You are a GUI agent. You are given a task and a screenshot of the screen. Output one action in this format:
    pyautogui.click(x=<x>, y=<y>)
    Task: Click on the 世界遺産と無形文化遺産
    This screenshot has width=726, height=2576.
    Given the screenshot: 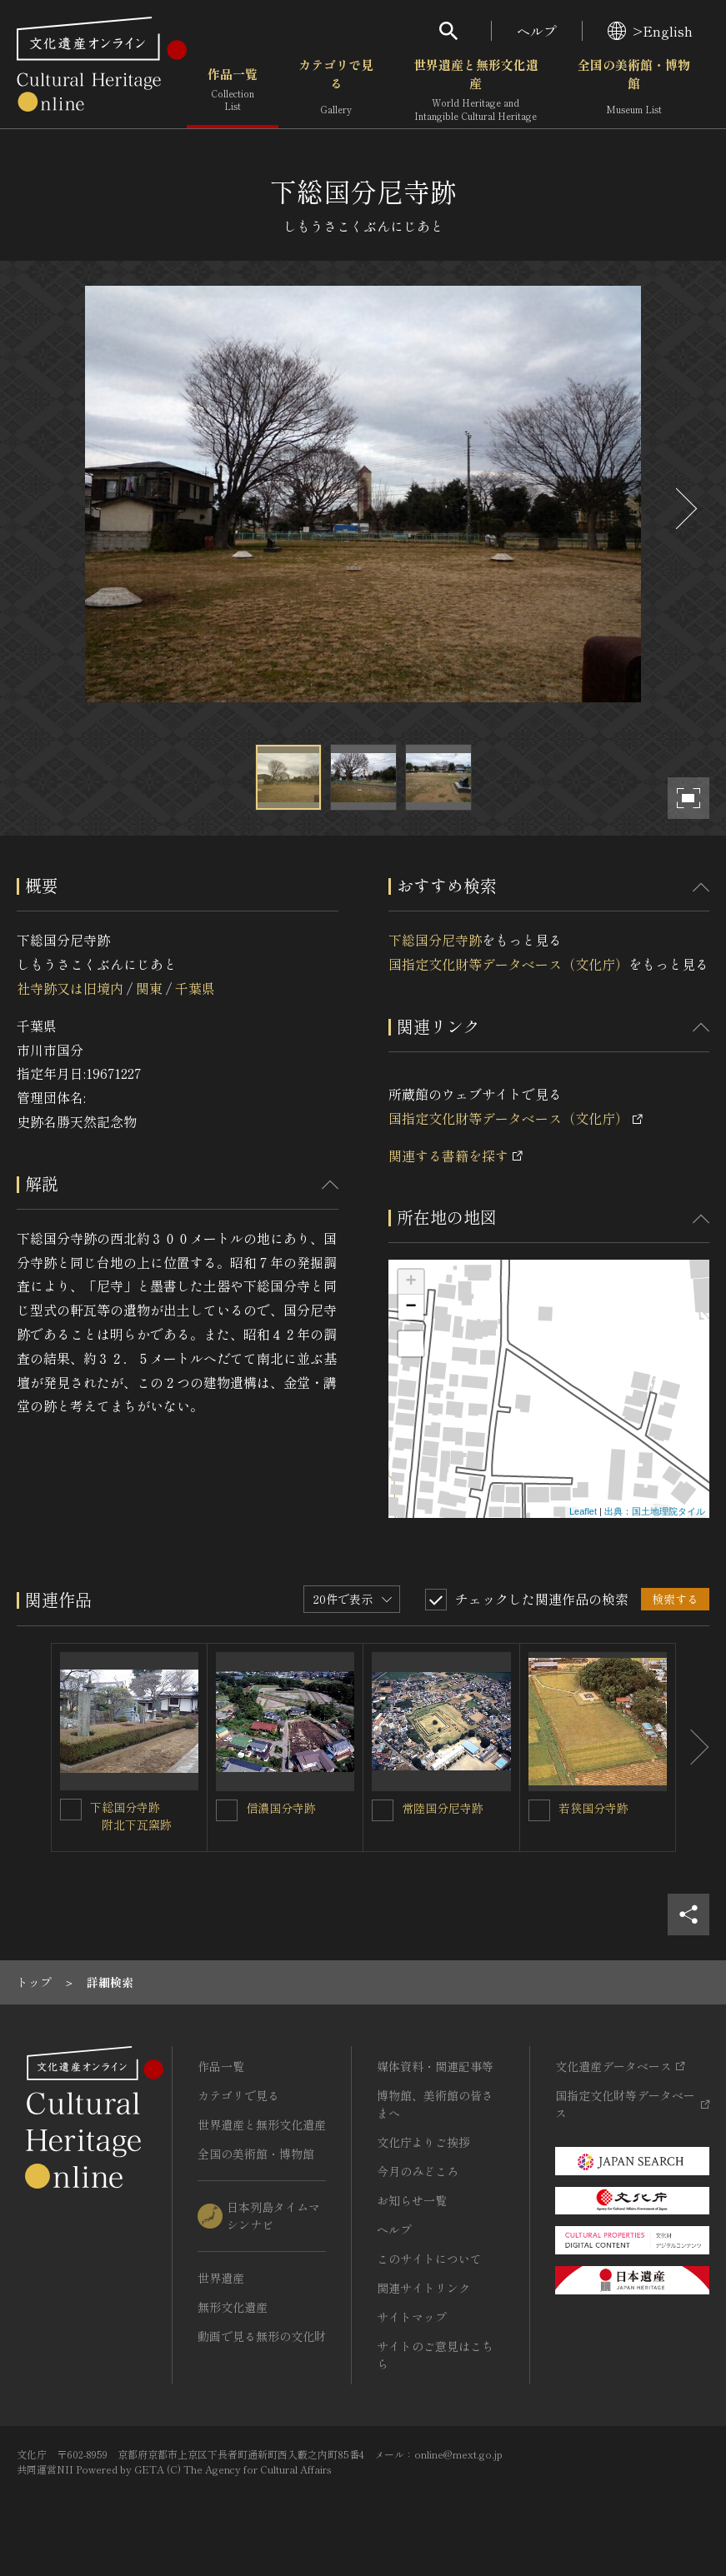 What is the action you would take?
    pyautogui.click(x=475, y=91)
    